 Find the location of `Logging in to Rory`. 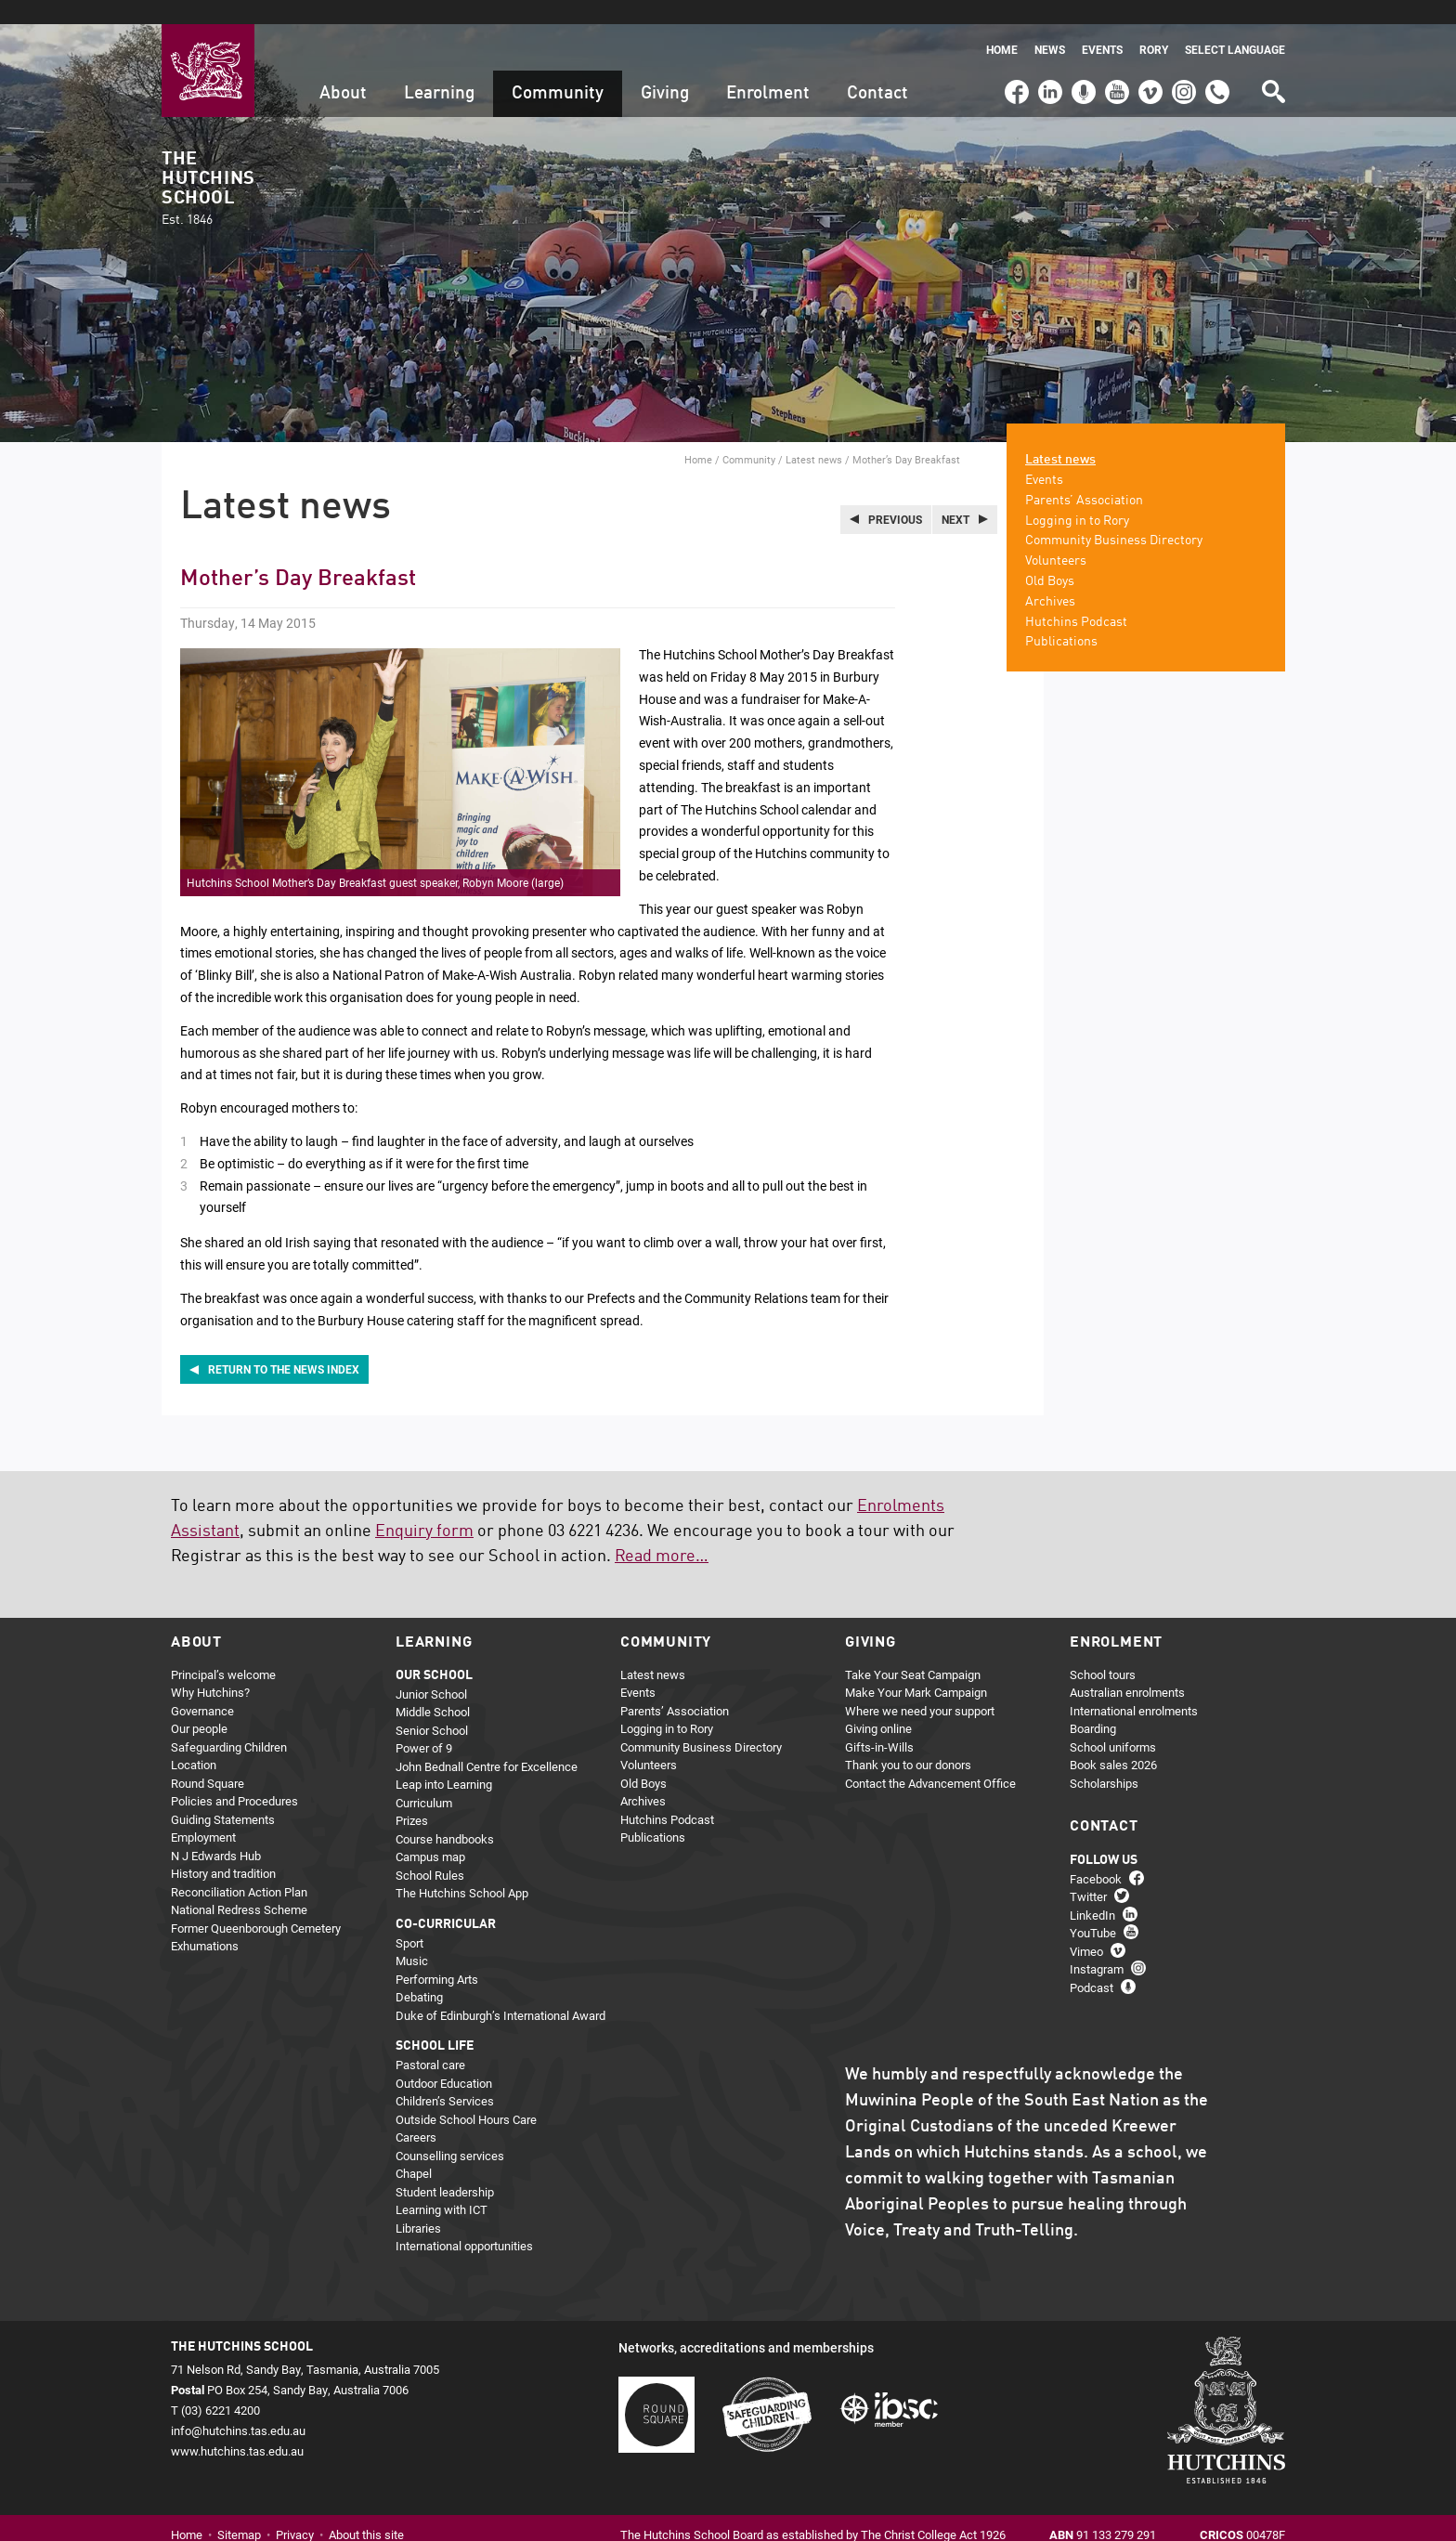

Logging in to Rory is located at coordinates (1077, 495).